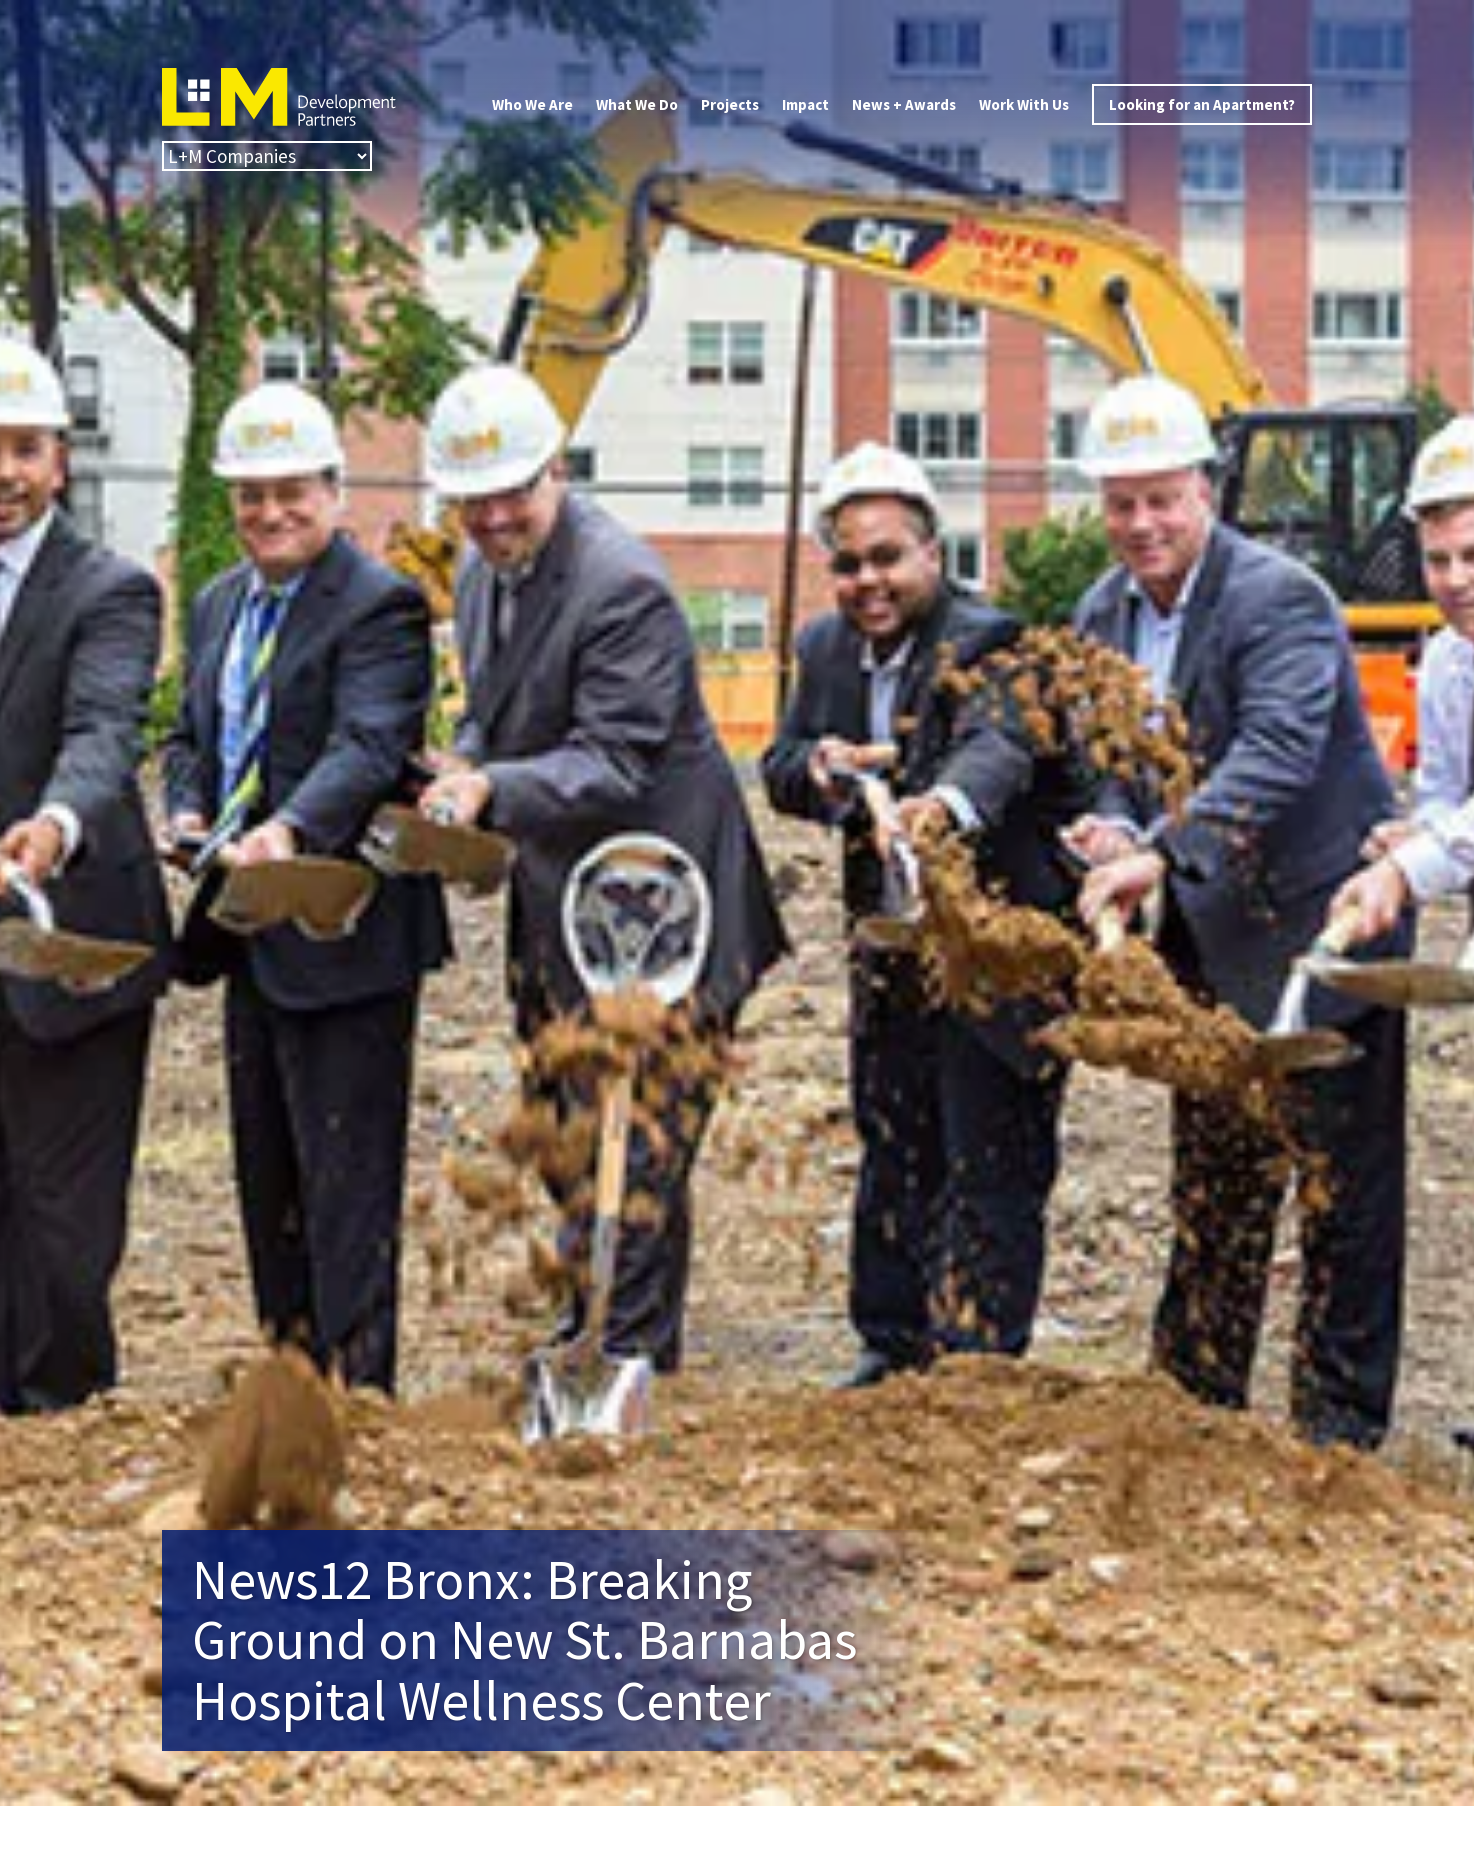 The height and width of the screenshot is (1861, 1474). Describe the element at coordinates (637, 104) in the screenshot. I see `What We Do` at that location.